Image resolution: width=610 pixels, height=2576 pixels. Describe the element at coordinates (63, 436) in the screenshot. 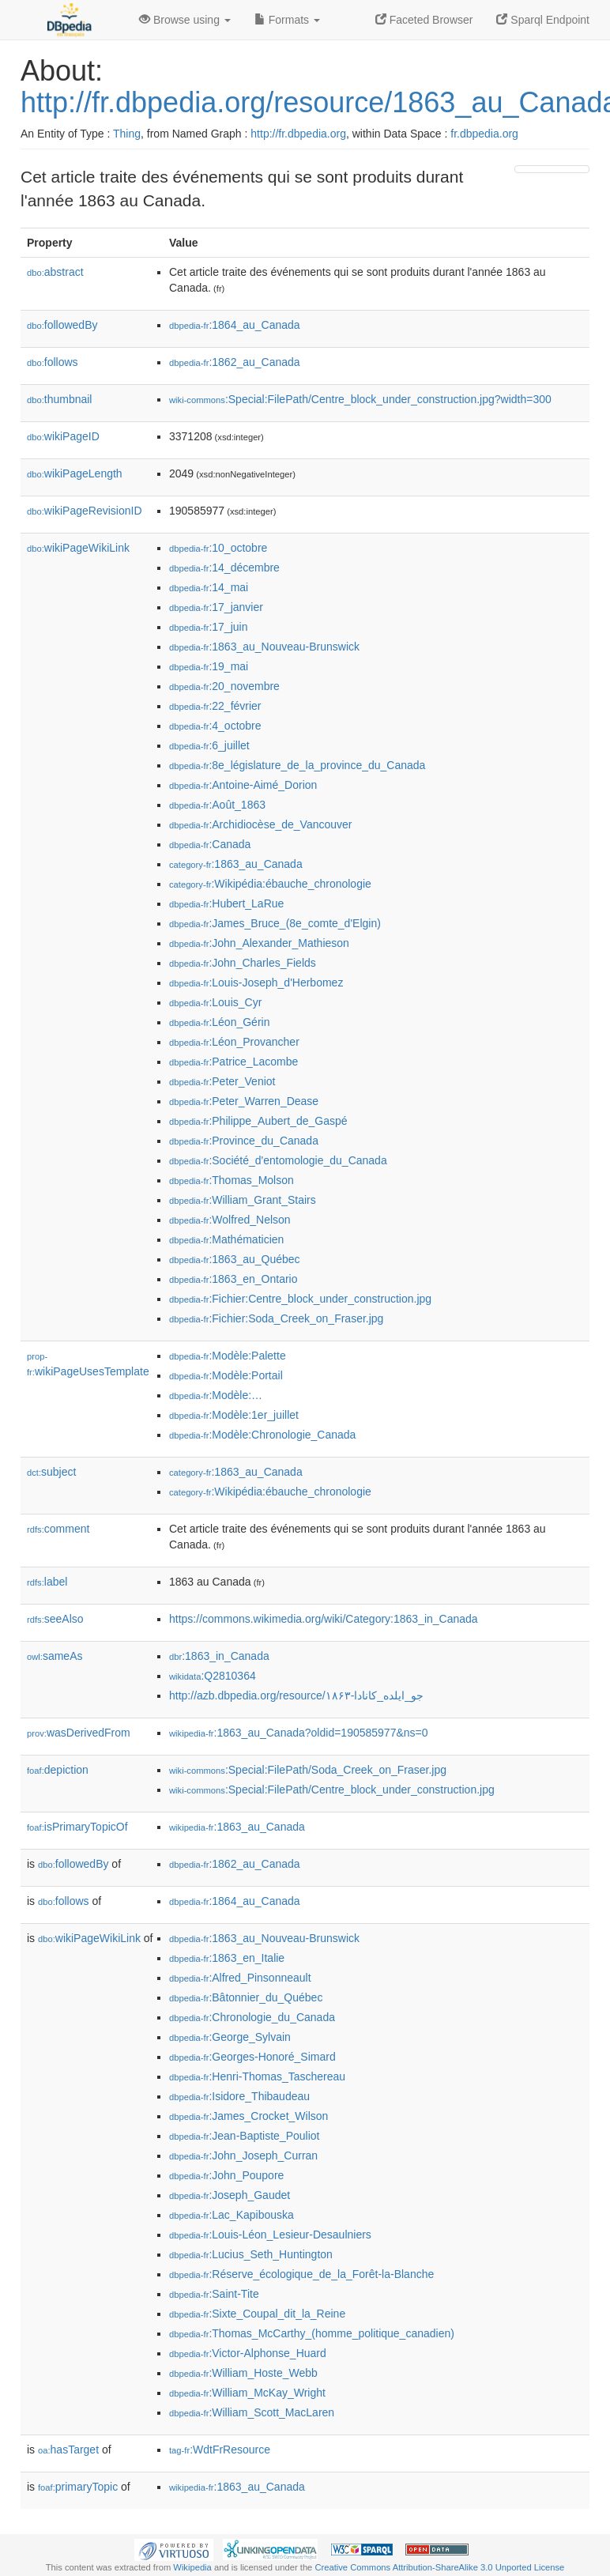

I see `wikiPageID` at that location.